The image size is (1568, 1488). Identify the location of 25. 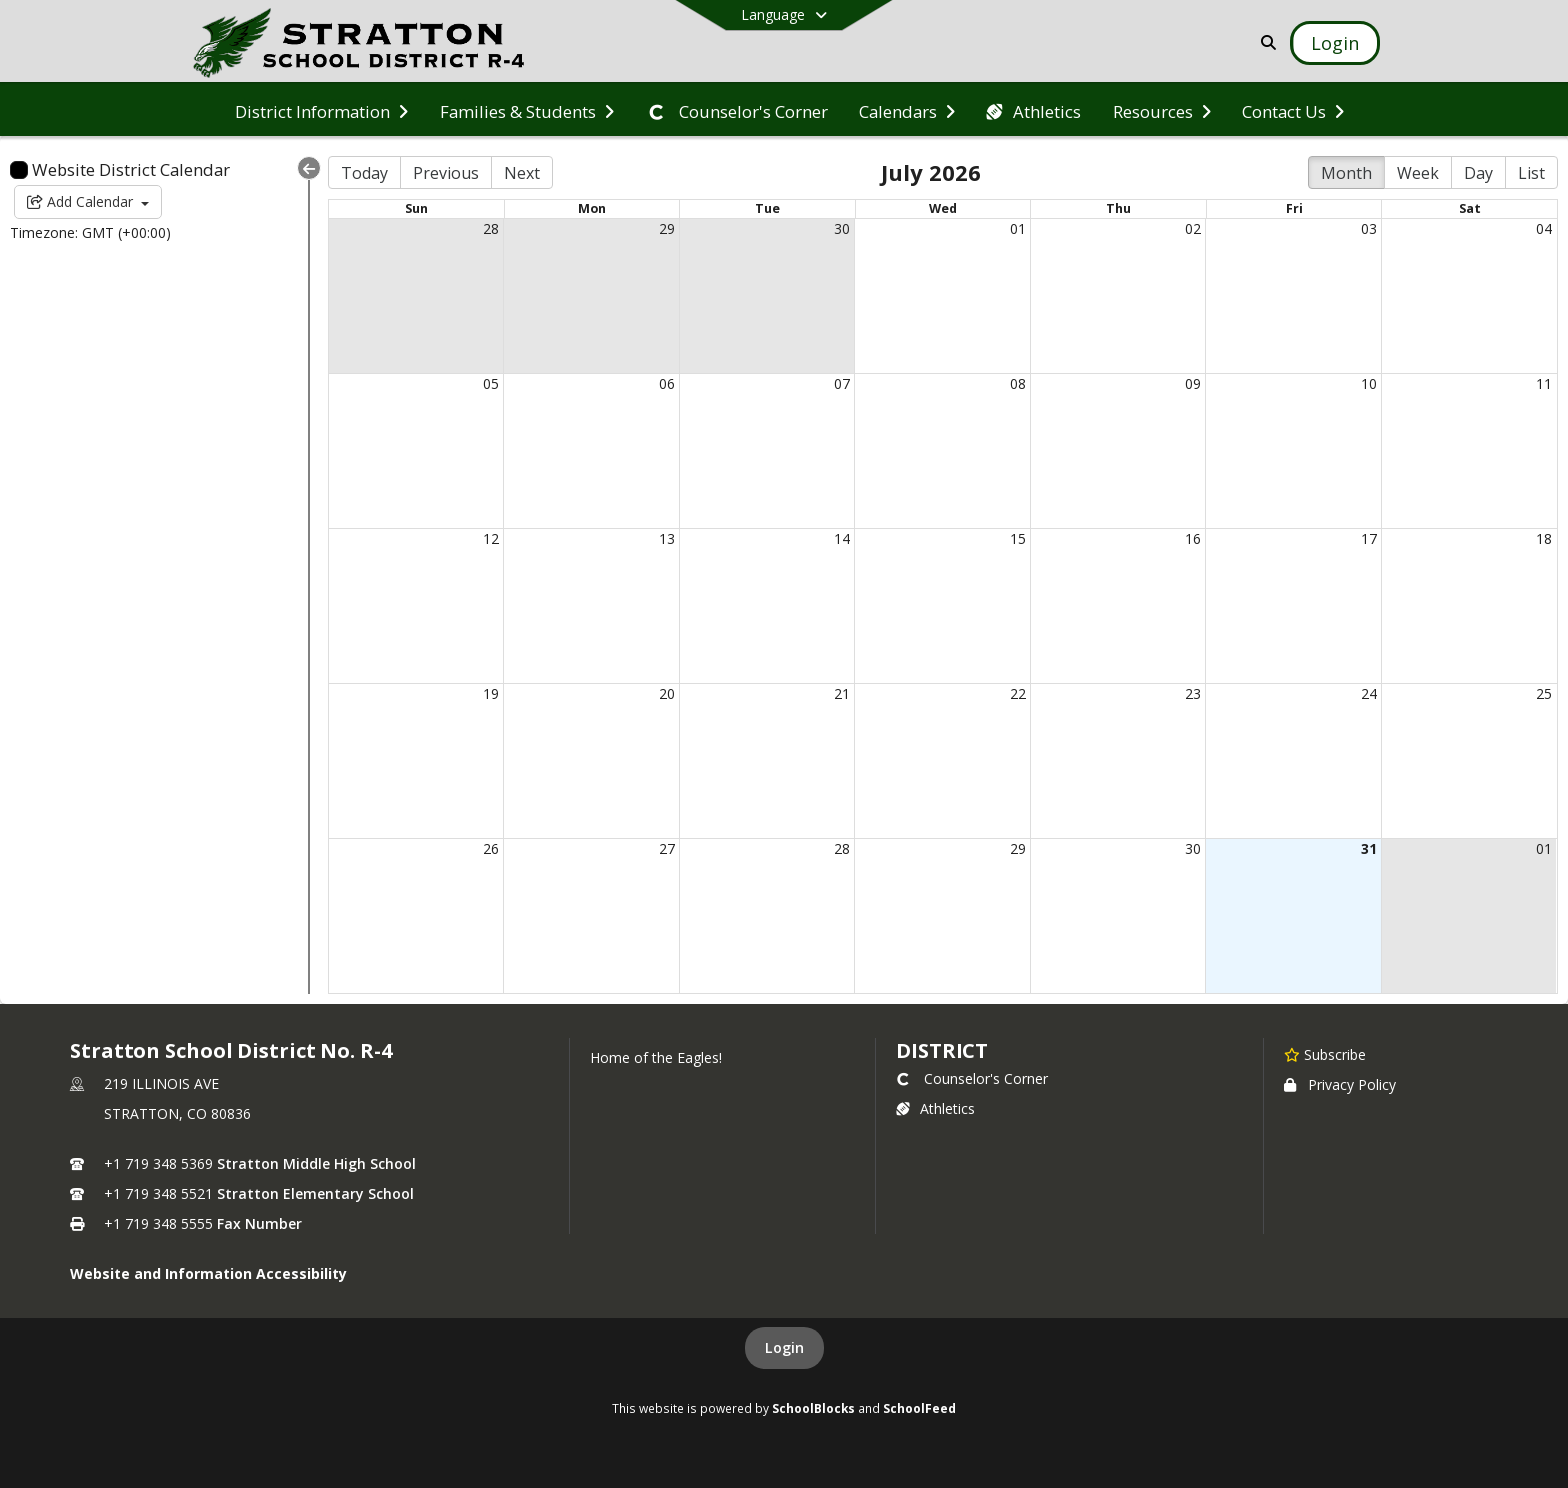
(1544, 693).